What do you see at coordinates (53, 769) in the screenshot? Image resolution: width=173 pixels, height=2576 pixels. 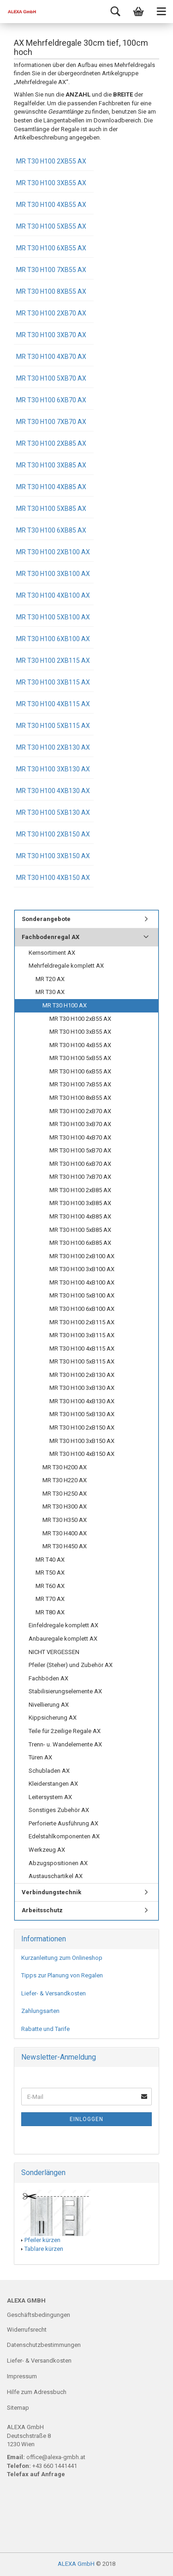 I see `MR T30 H100 3xB130 AX` at bounding box center [53, 769].